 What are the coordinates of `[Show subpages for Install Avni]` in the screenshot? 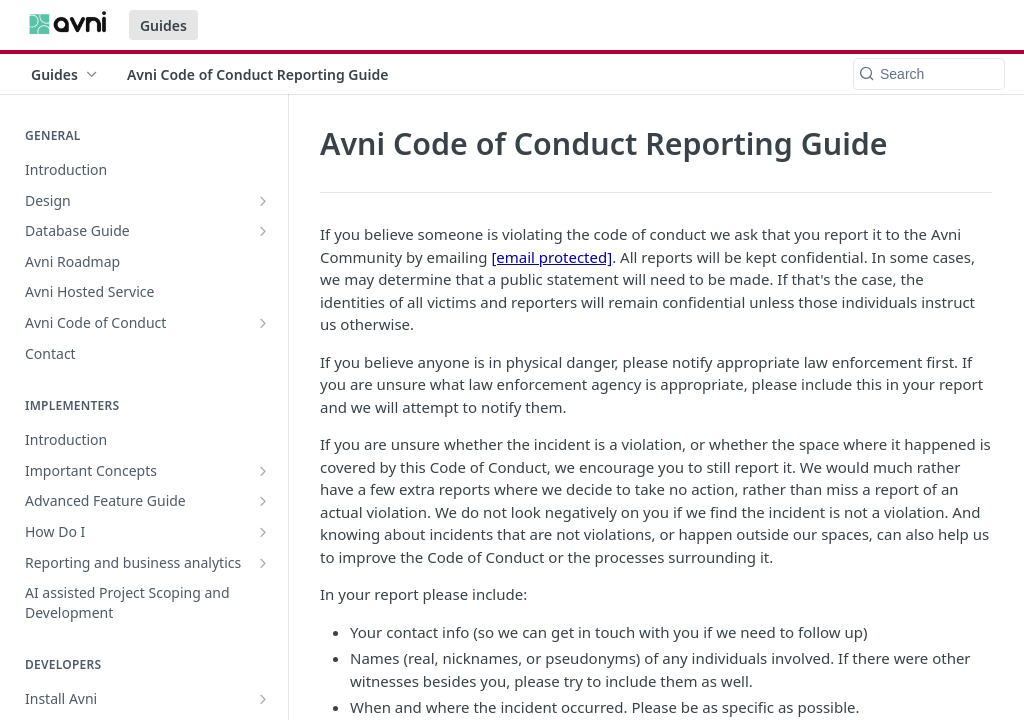 It's located at (263, 699).